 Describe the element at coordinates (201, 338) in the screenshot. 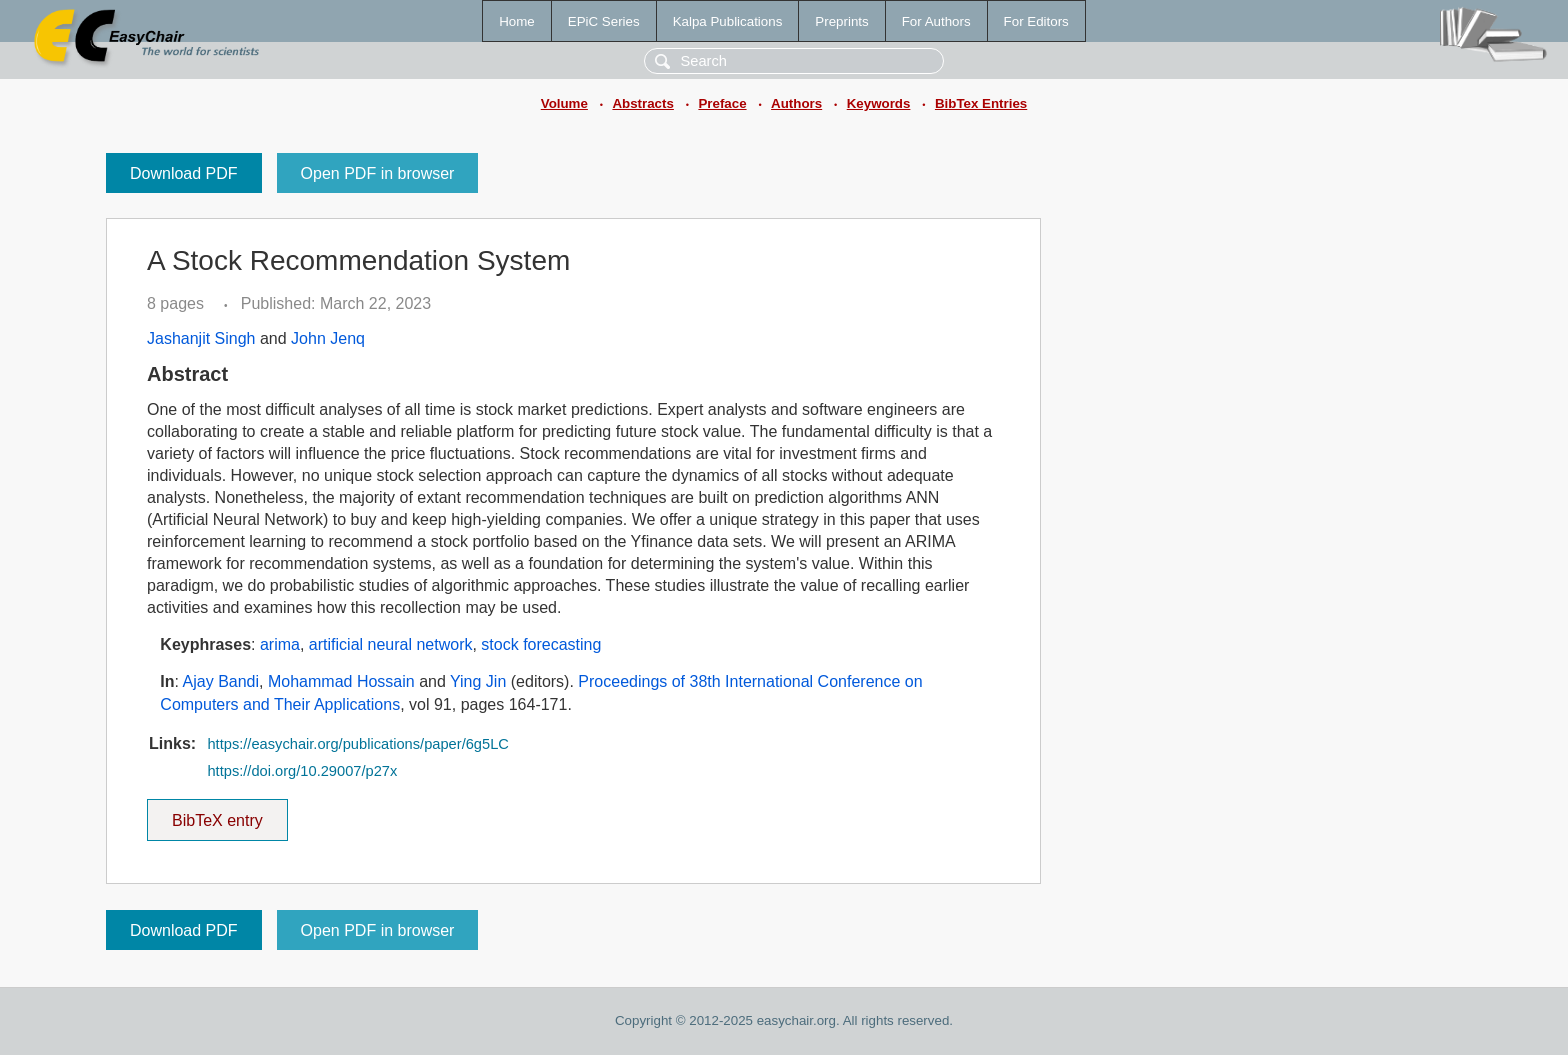

I see `Jashanjit Singh` at that location.